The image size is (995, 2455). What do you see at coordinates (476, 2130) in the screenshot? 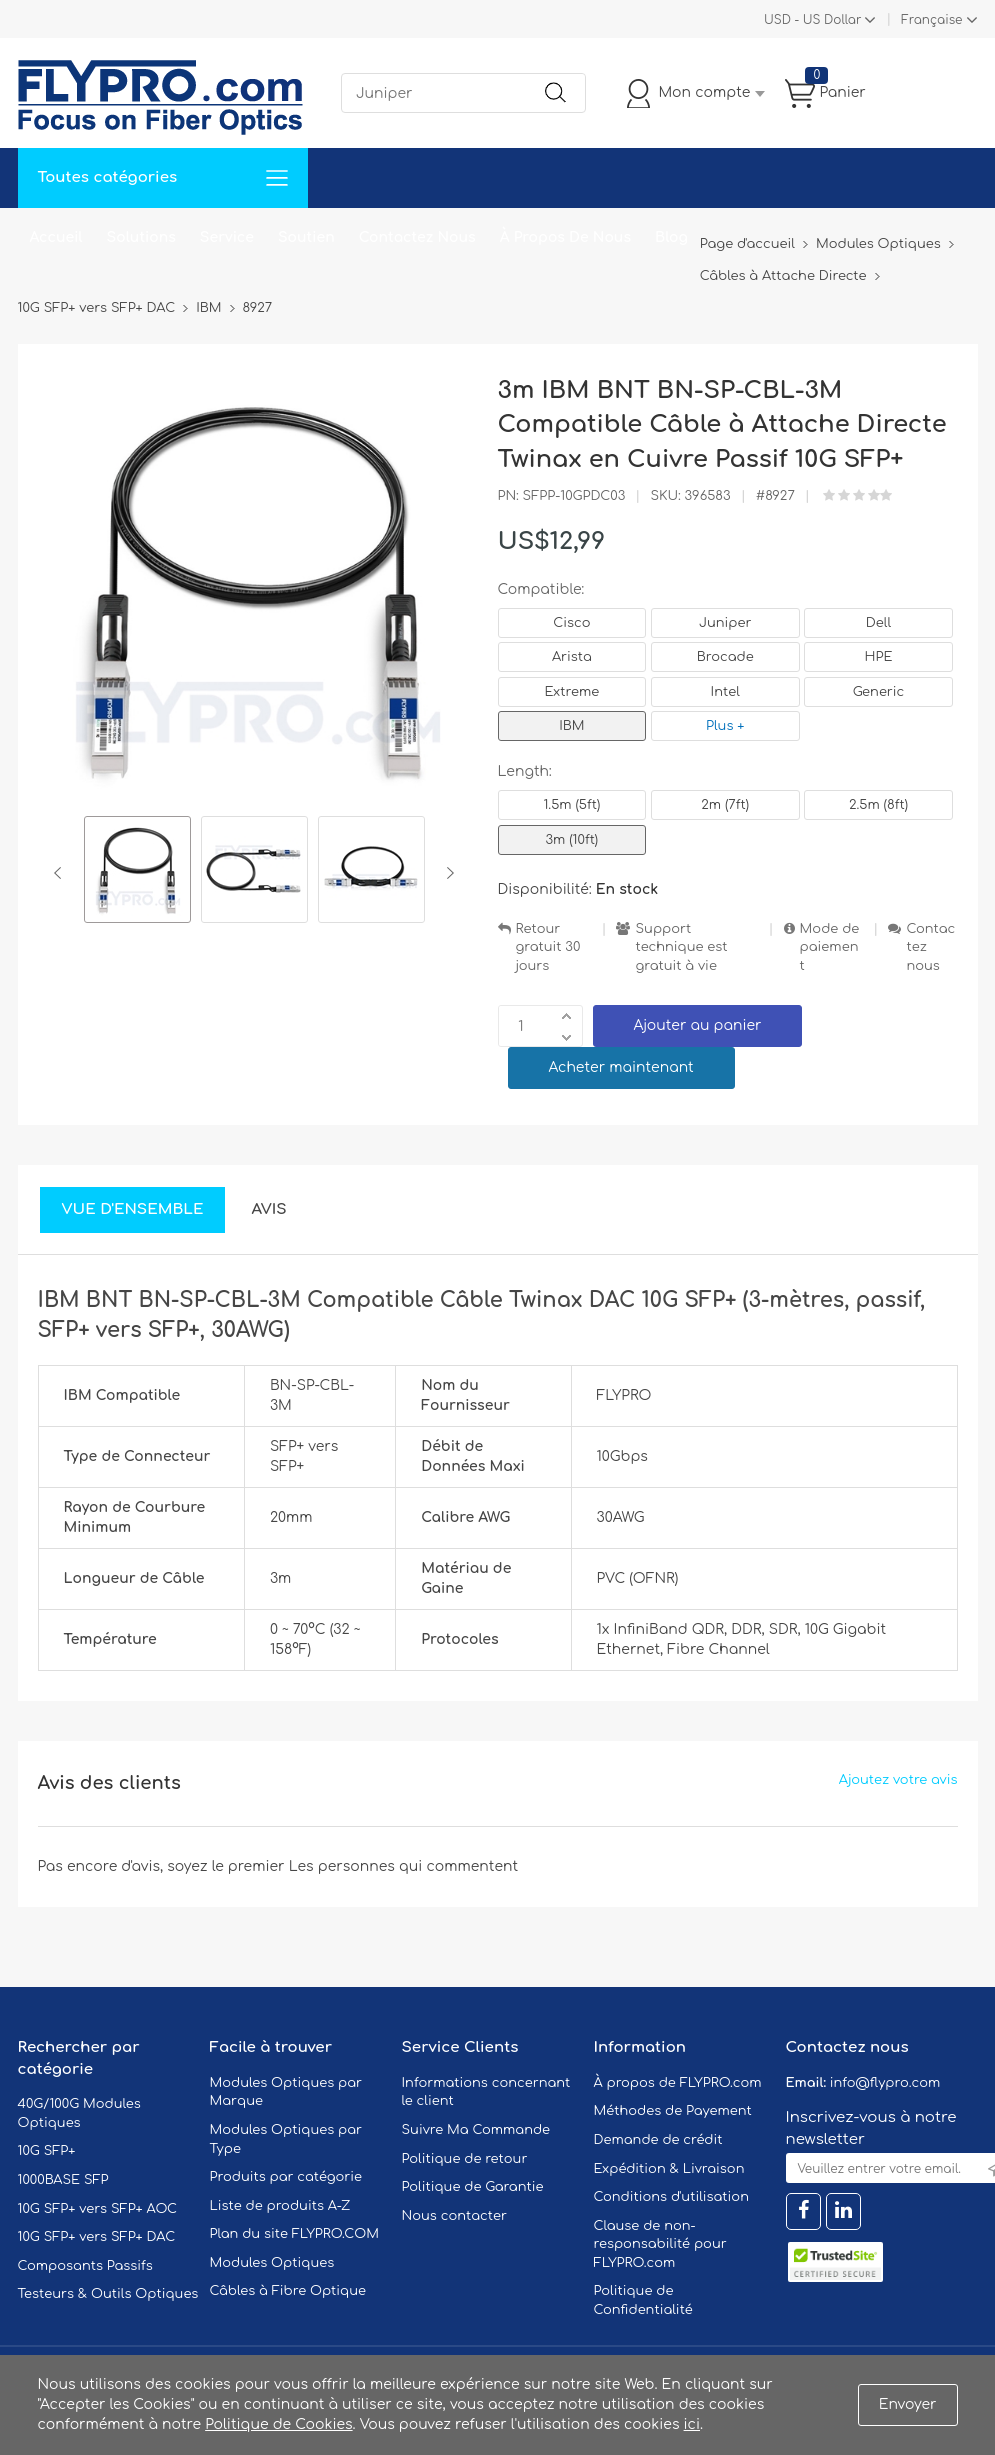
I see `Suivre Ma Commande` at bounding box center [476, 2130].